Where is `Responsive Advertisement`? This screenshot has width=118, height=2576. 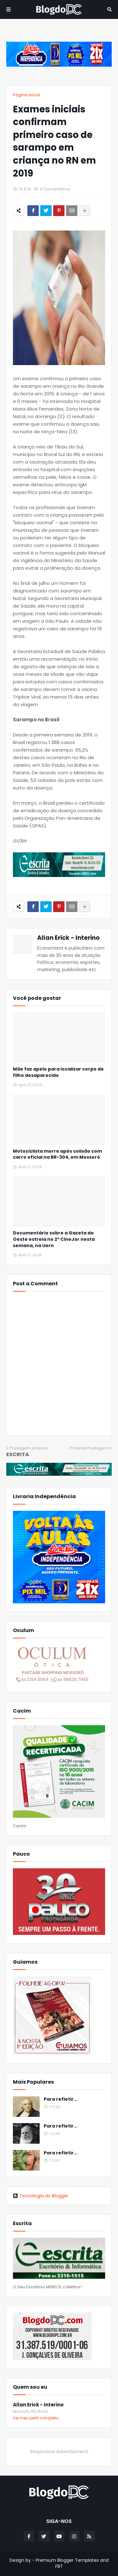 Responsive Advertisement is located at coordinates (59, 2451).